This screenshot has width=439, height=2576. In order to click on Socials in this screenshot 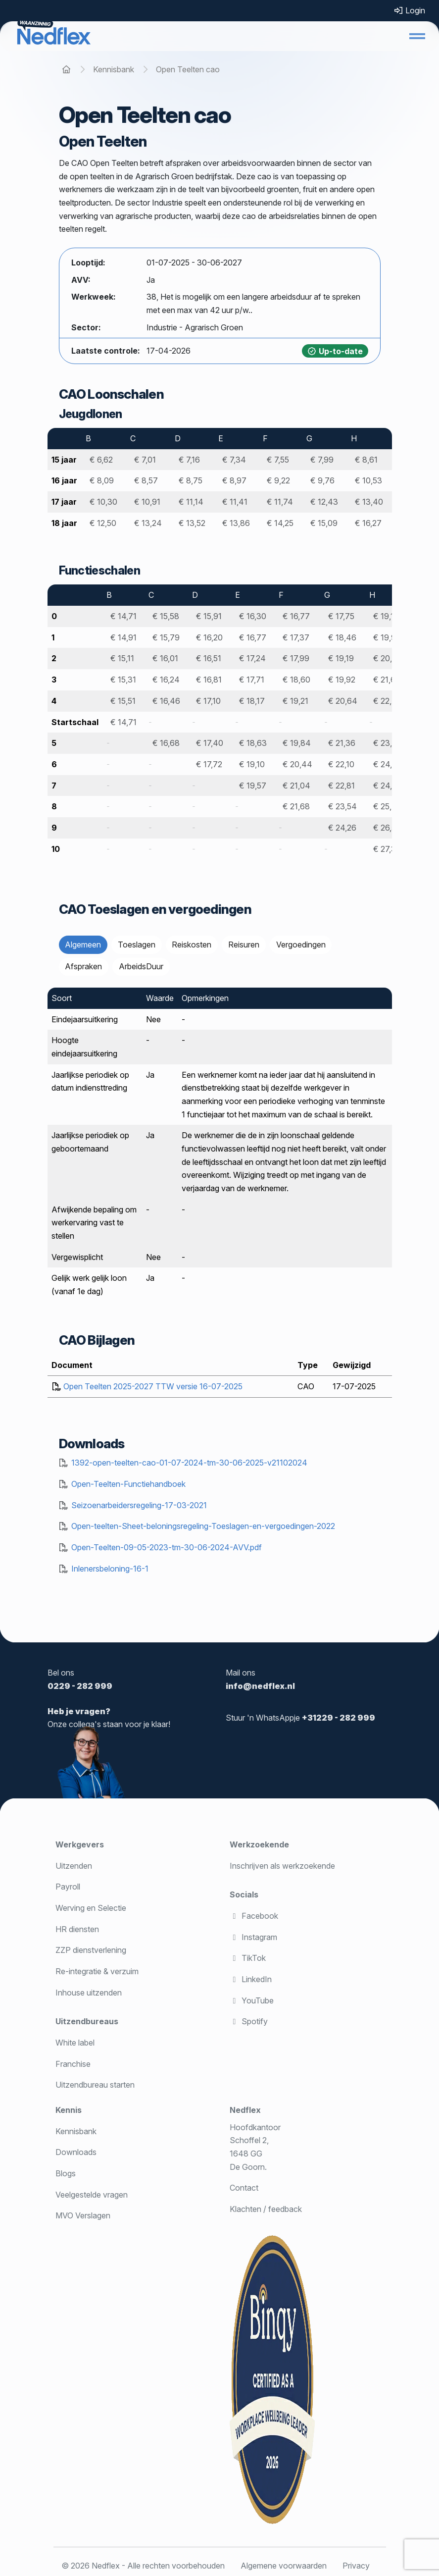, I will do `click(244, 1894)`.